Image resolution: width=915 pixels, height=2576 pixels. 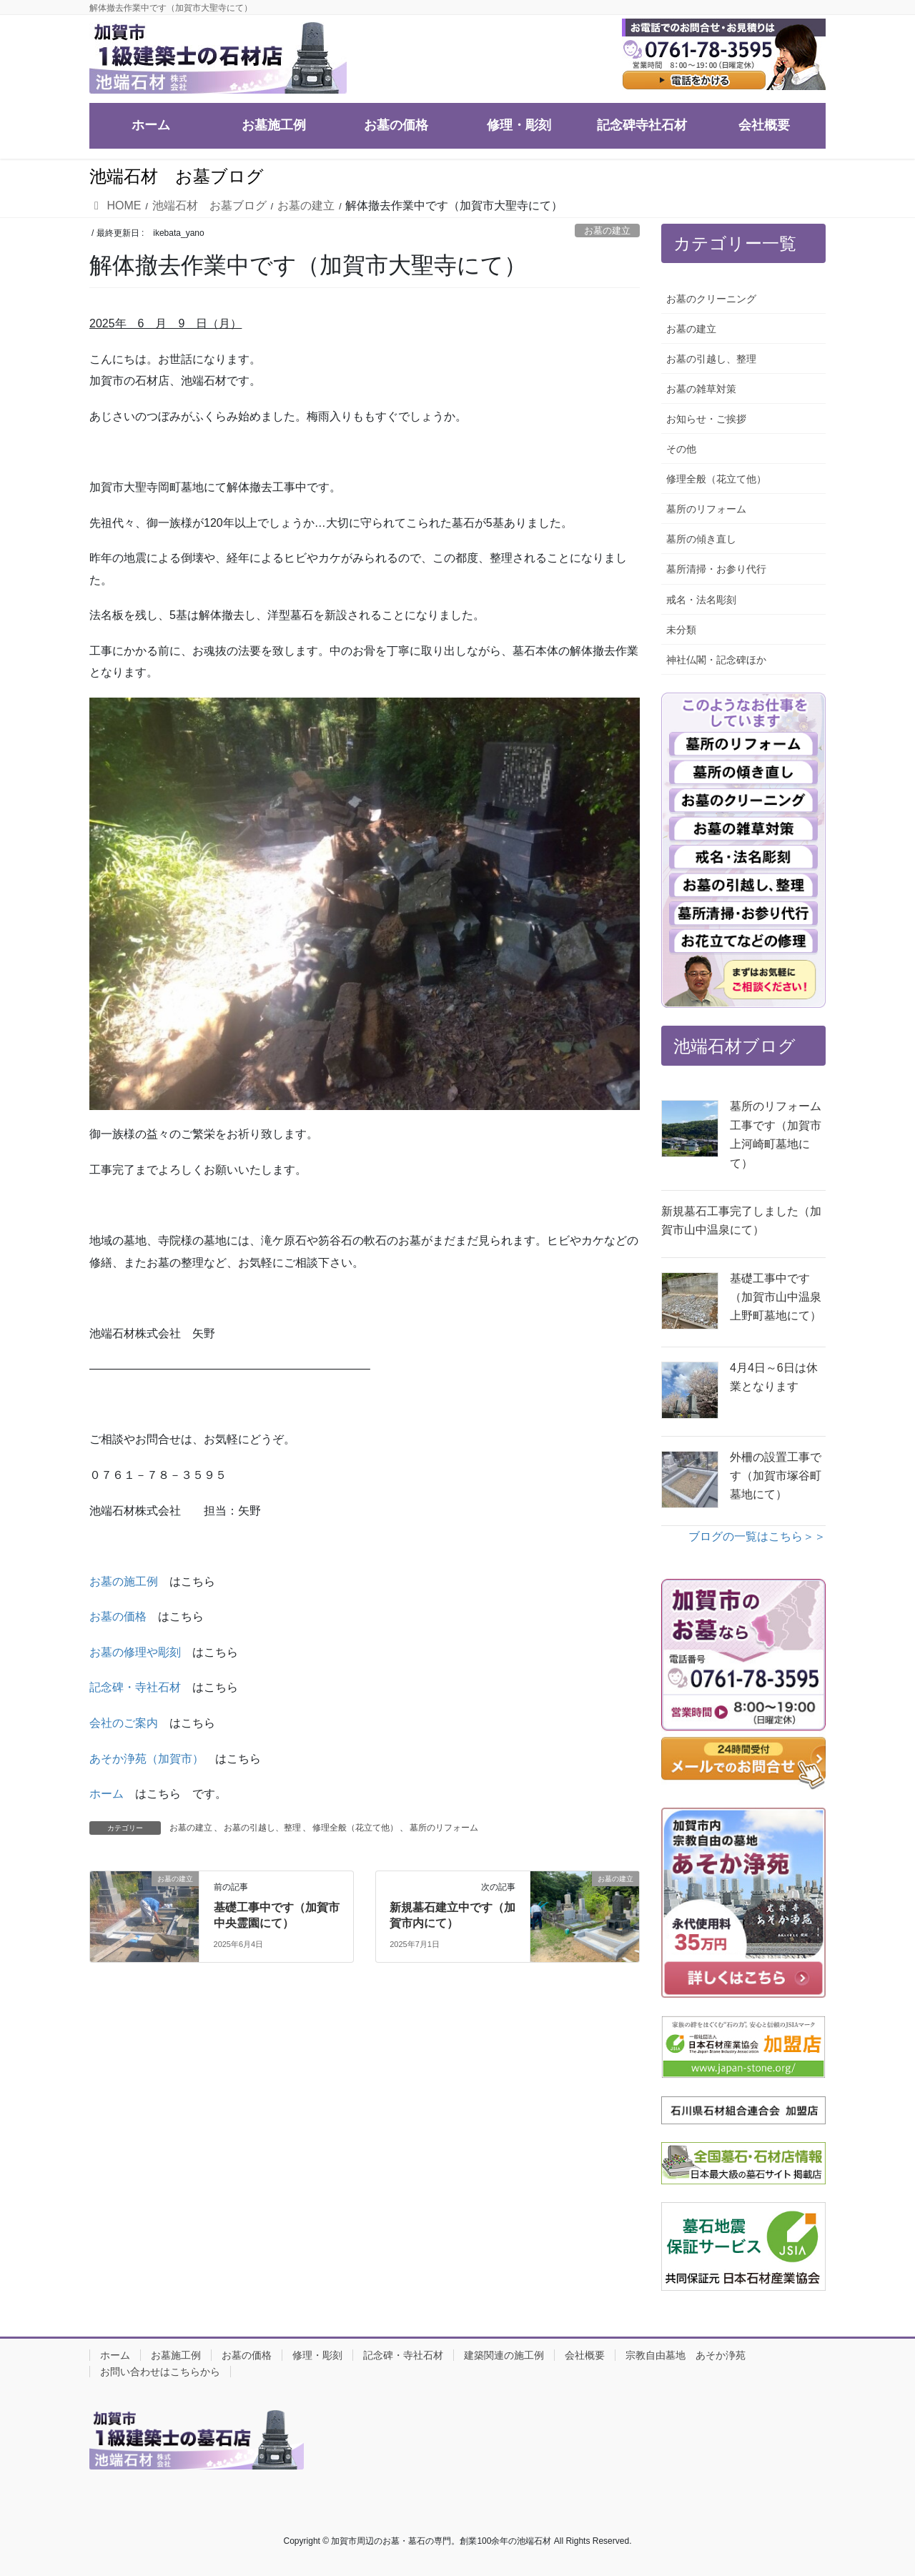 I want to click on 記念碑・寺社石材, so click(x=135, y=1687).